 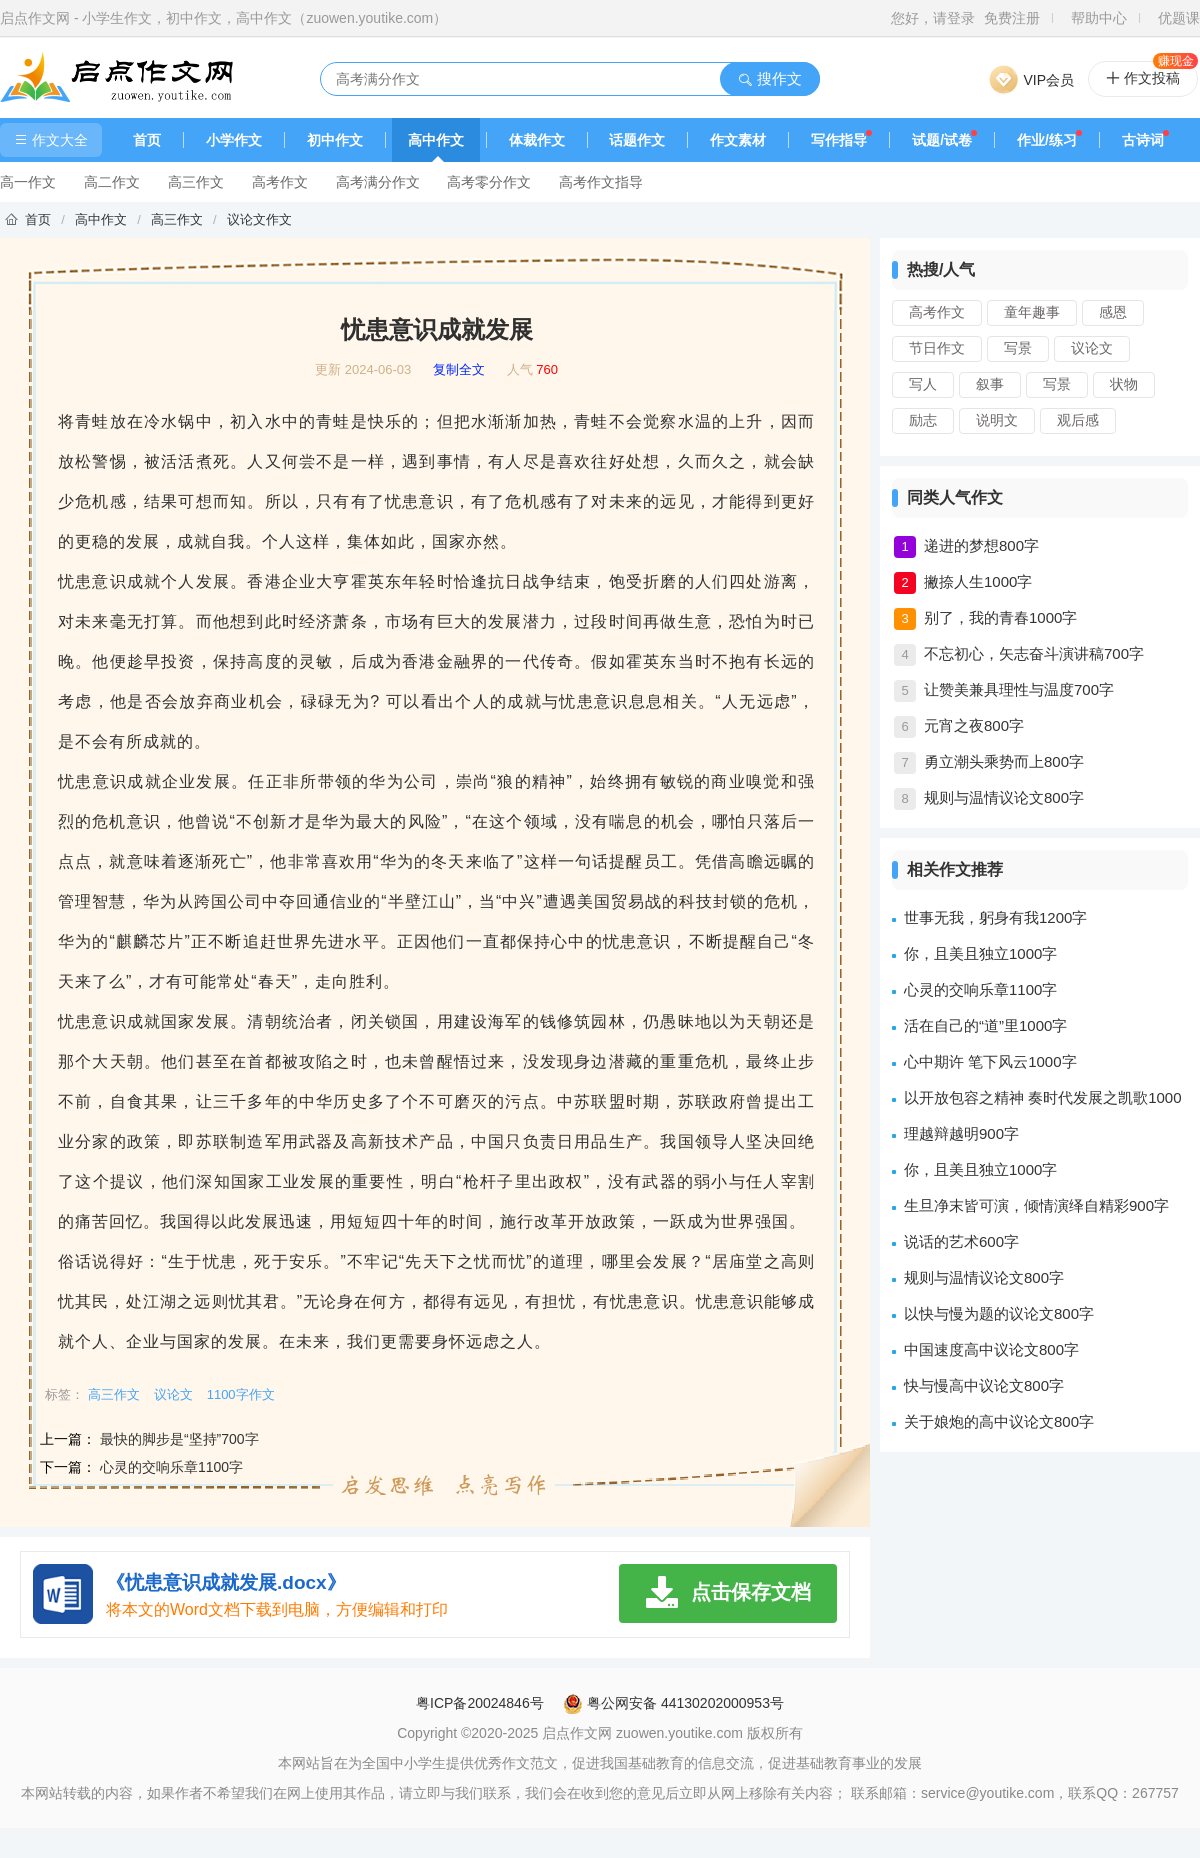 I want to click on 您好，请登录, so click(x=933, y=18).